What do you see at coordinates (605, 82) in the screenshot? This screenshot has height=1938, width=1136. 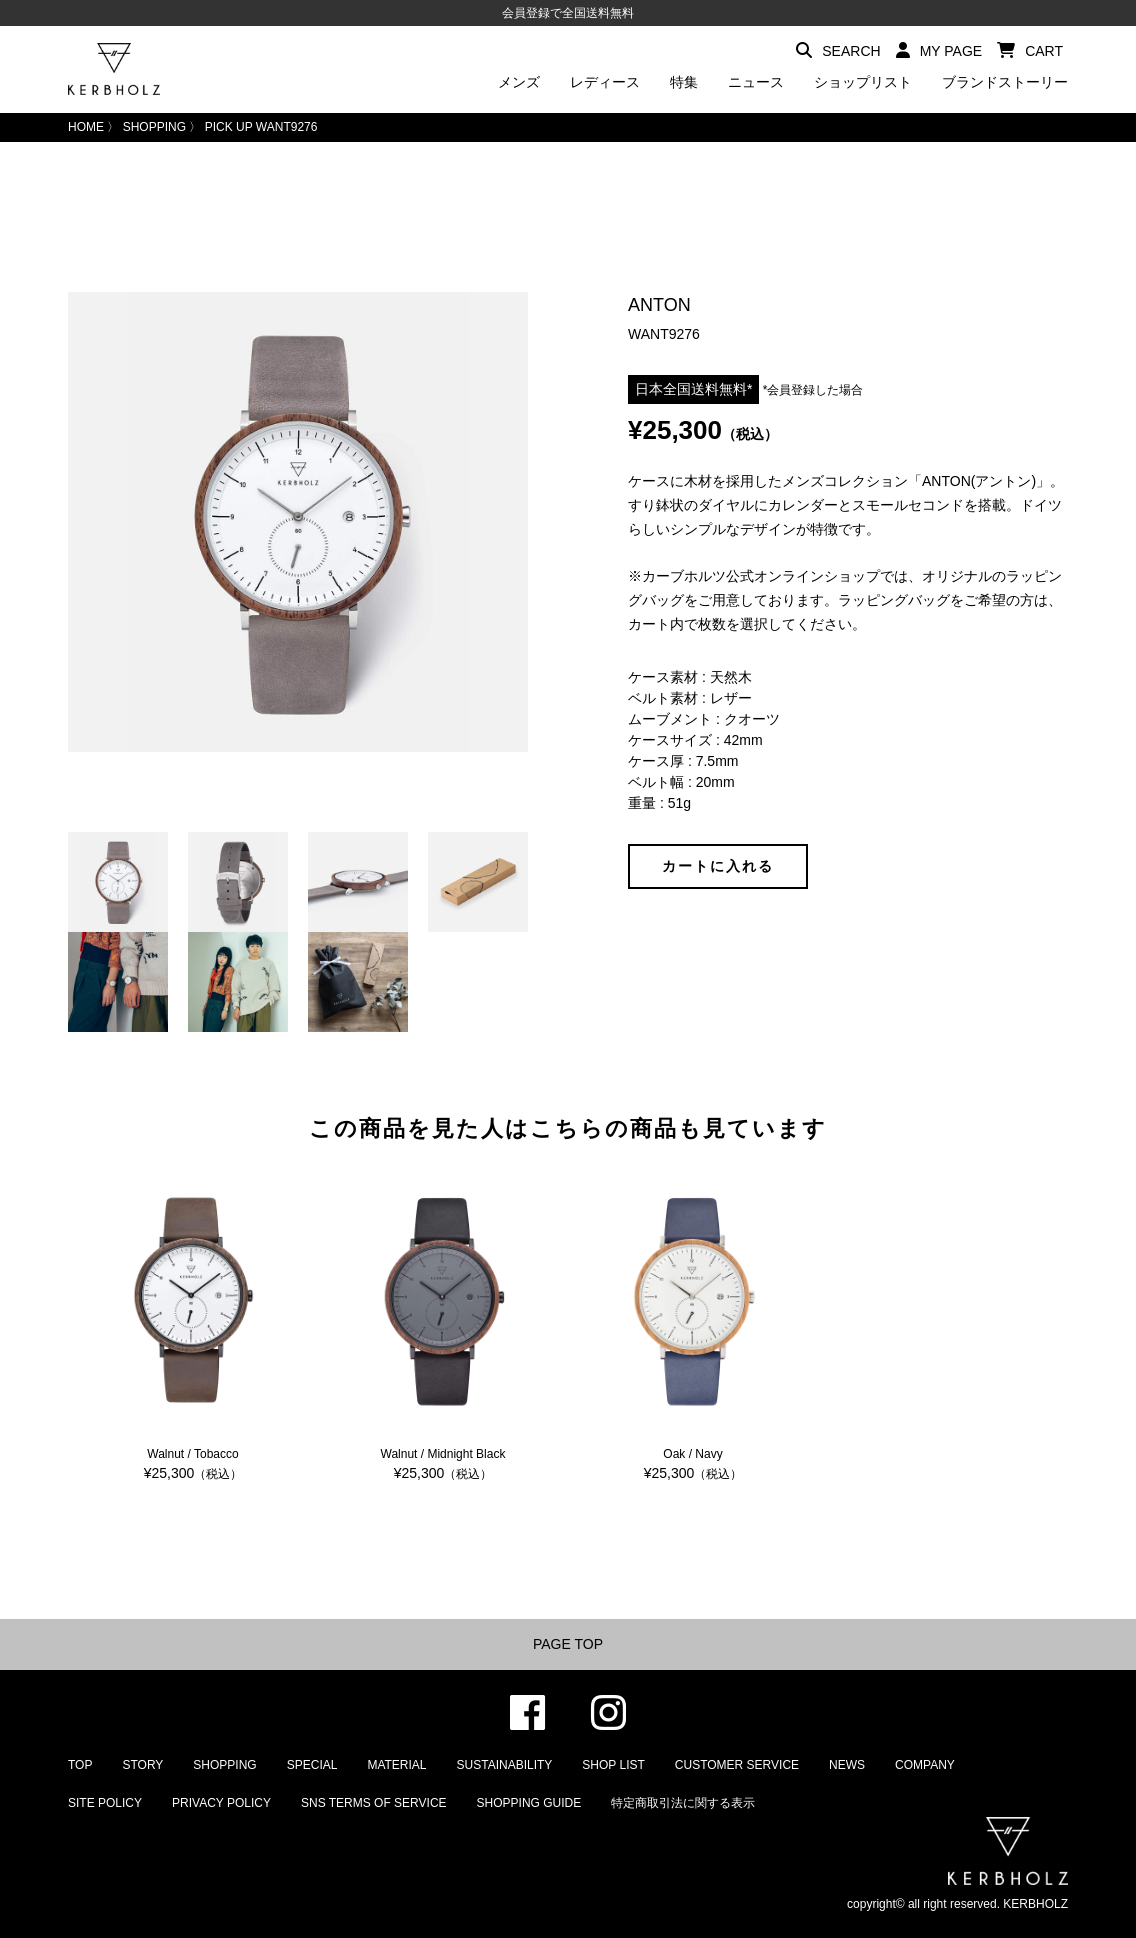 I see `レディース` at bounding box center [605, 82].